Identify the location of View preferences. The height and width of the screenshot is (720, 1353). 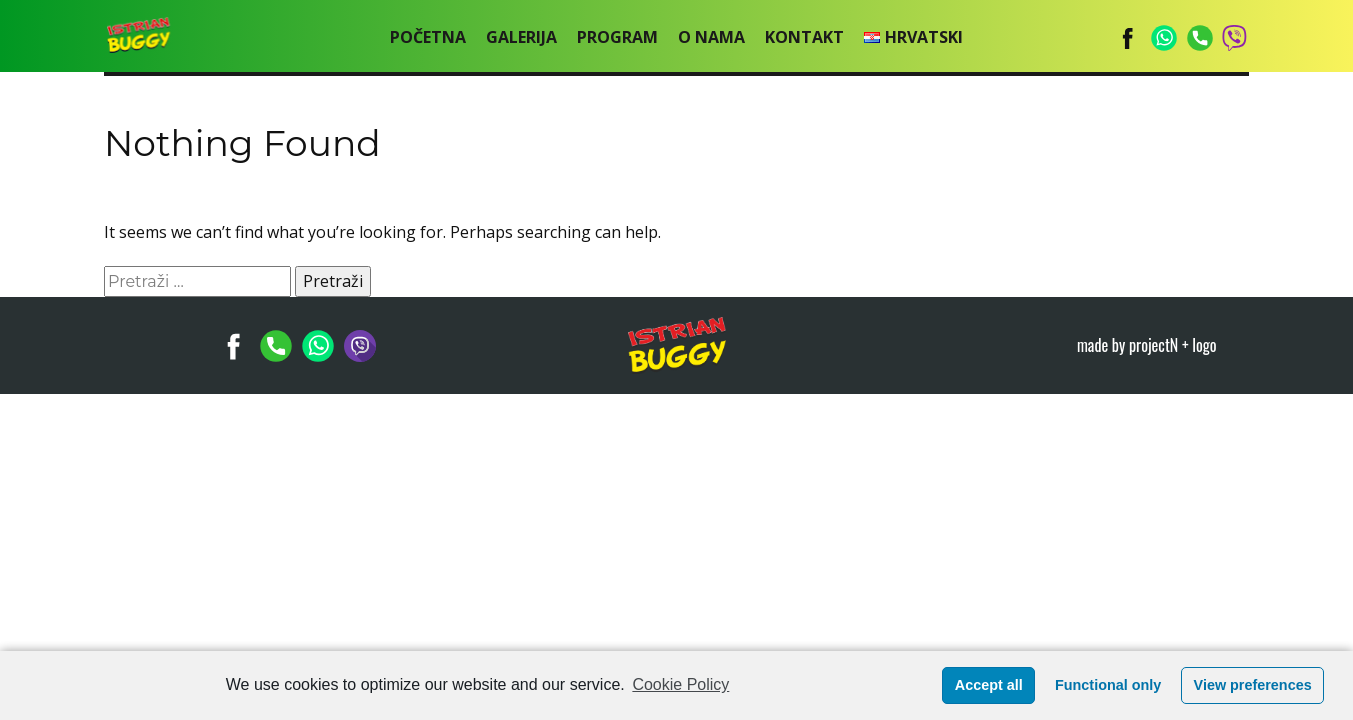
(1253, 685).